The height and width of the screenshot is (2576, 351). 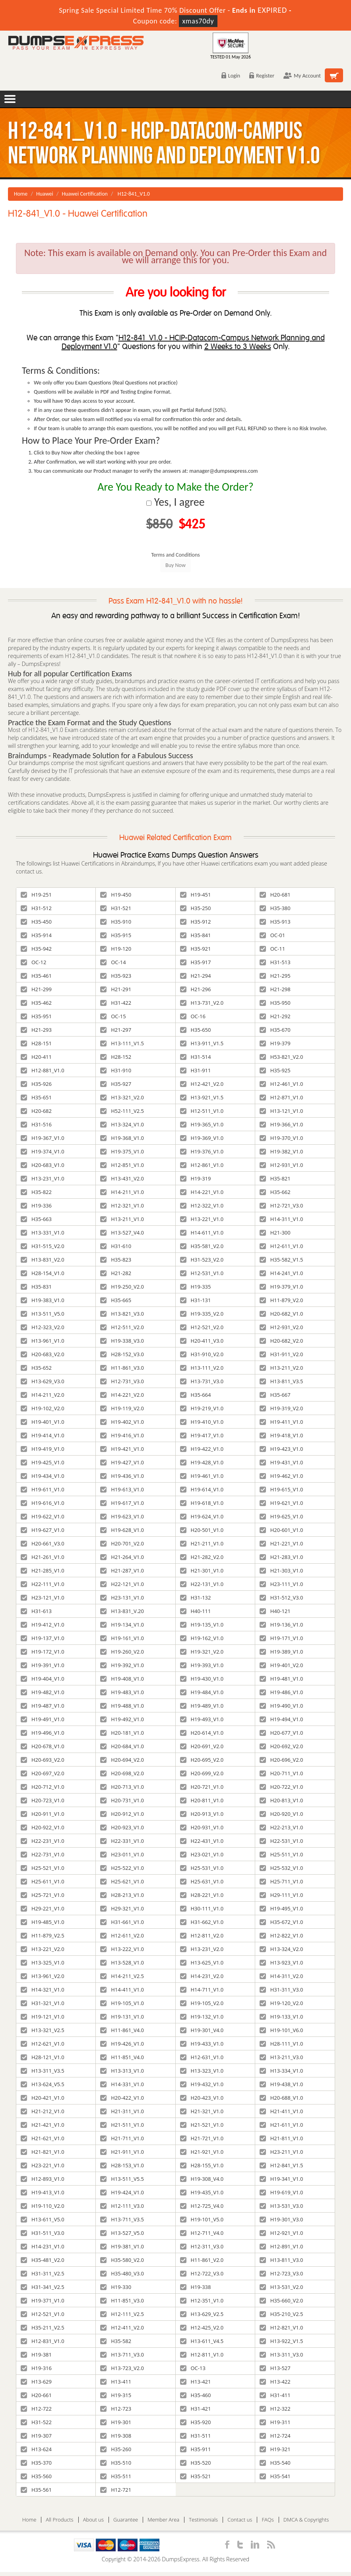 I want to click on H21-285_V1.0, so click(x=42, y=1570).